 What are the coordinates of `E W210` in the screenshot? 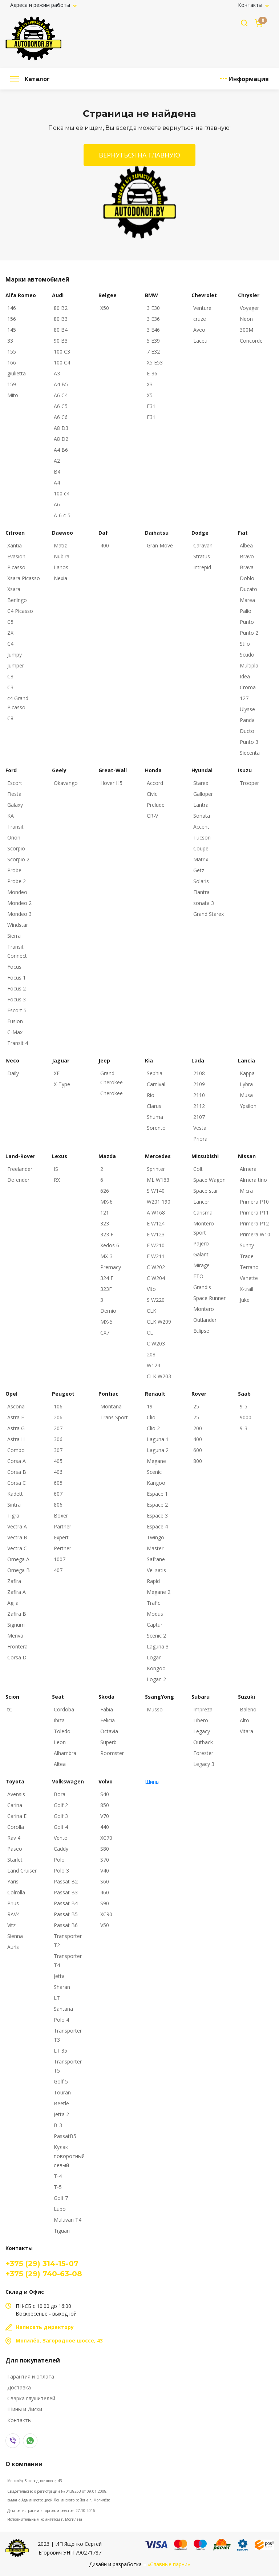 It's located at (156, 1245).